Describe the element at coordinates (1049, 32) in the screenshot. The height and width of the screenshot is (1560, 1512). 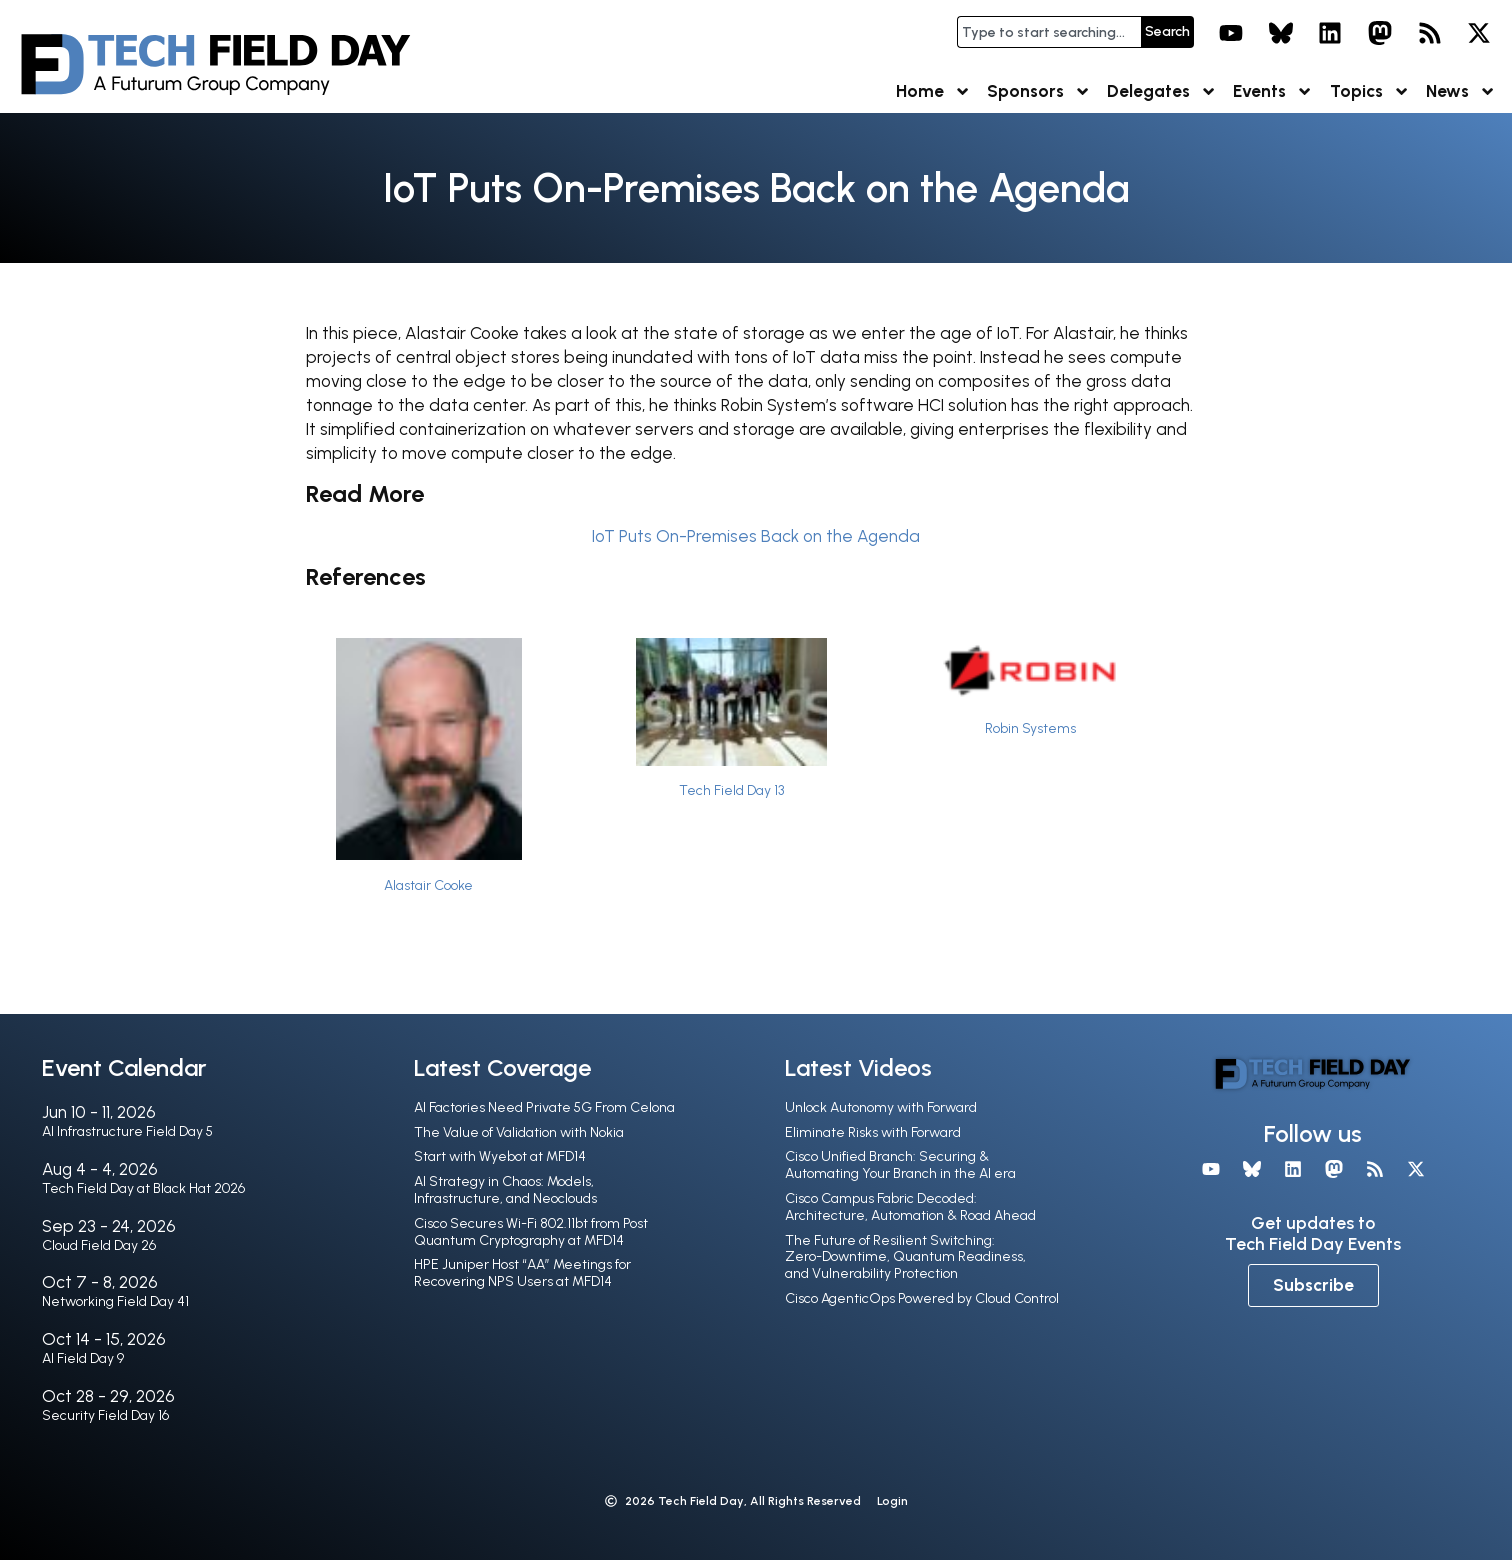
I see `[combobox]` at that location.